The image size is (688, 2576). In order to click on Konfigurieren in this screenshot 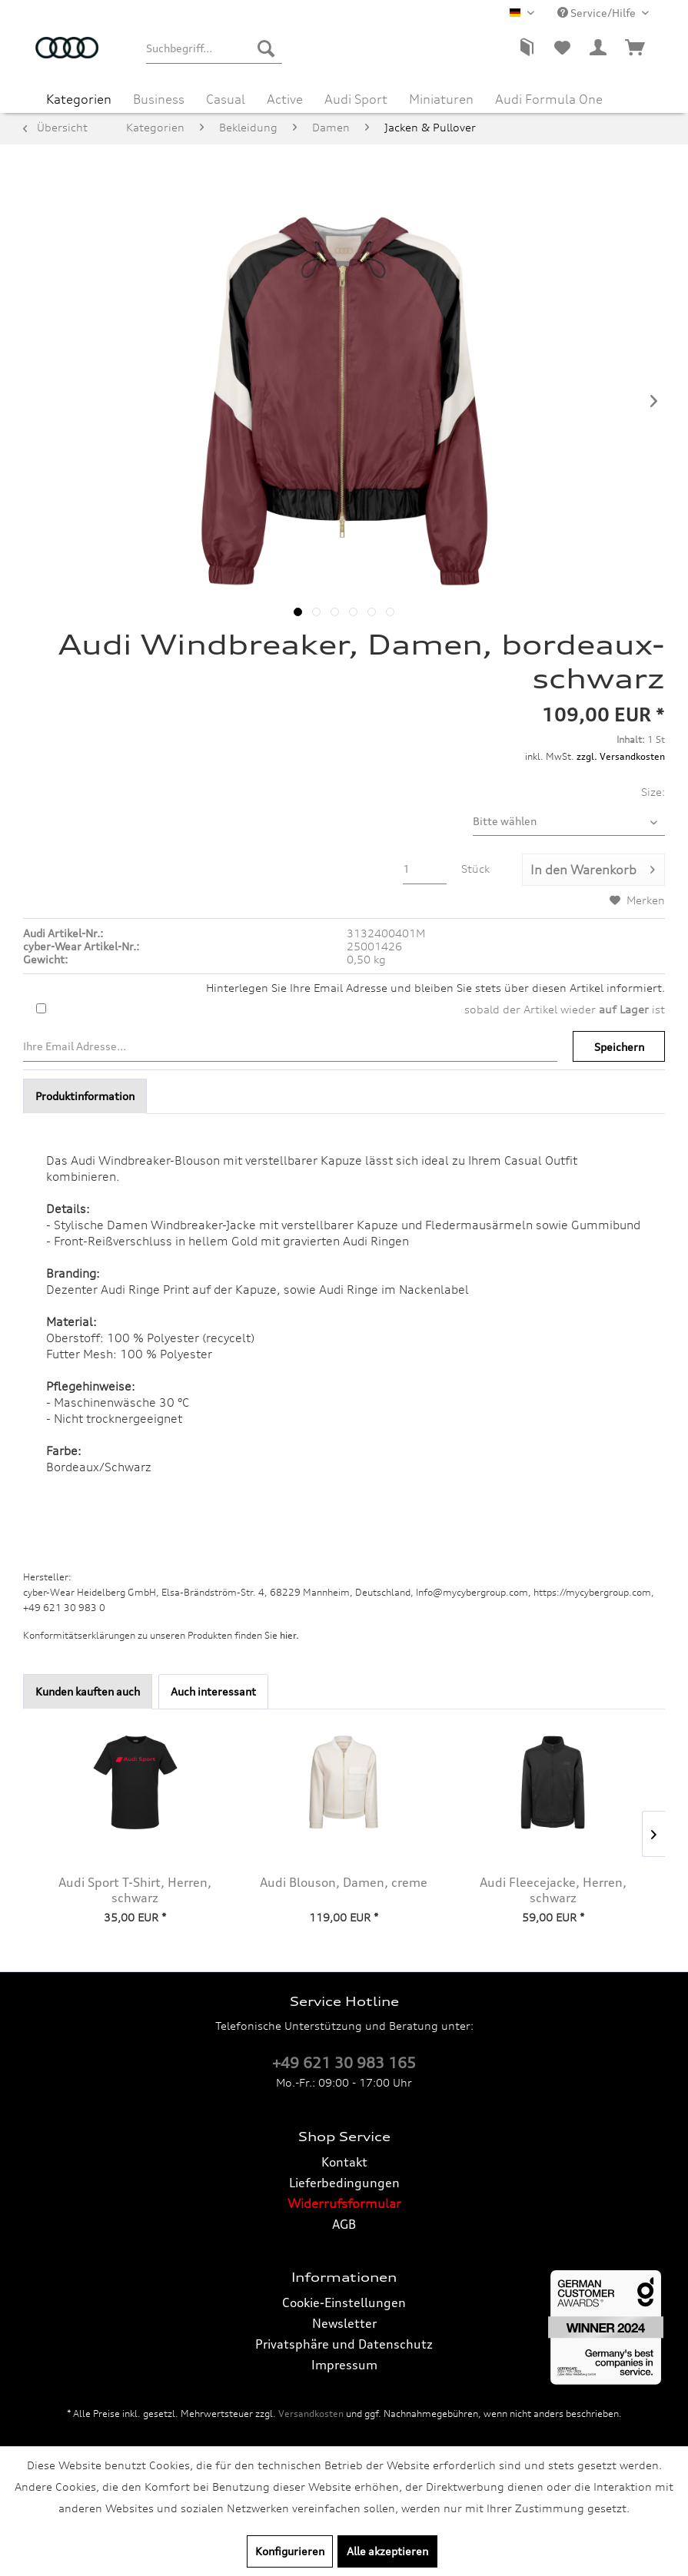, I will do `click(289, 2551)`.